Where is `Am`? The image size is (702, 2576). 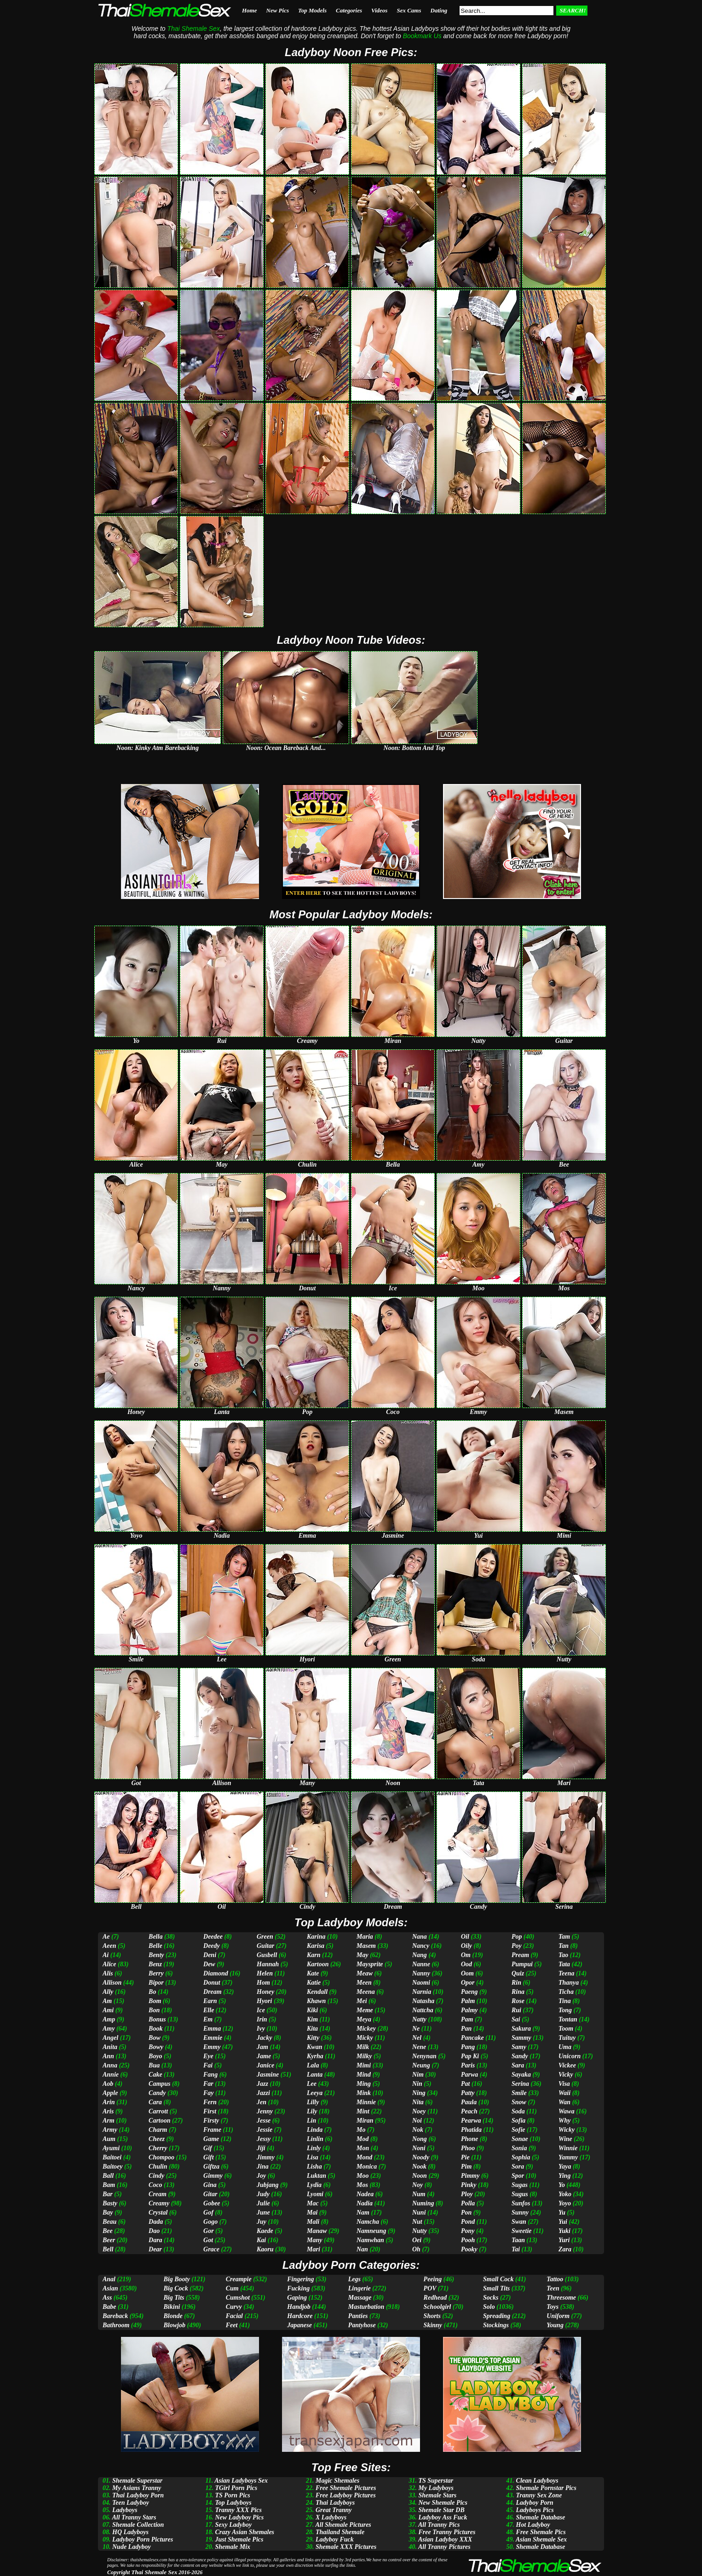 Am is located at coordinates (107, 2001).